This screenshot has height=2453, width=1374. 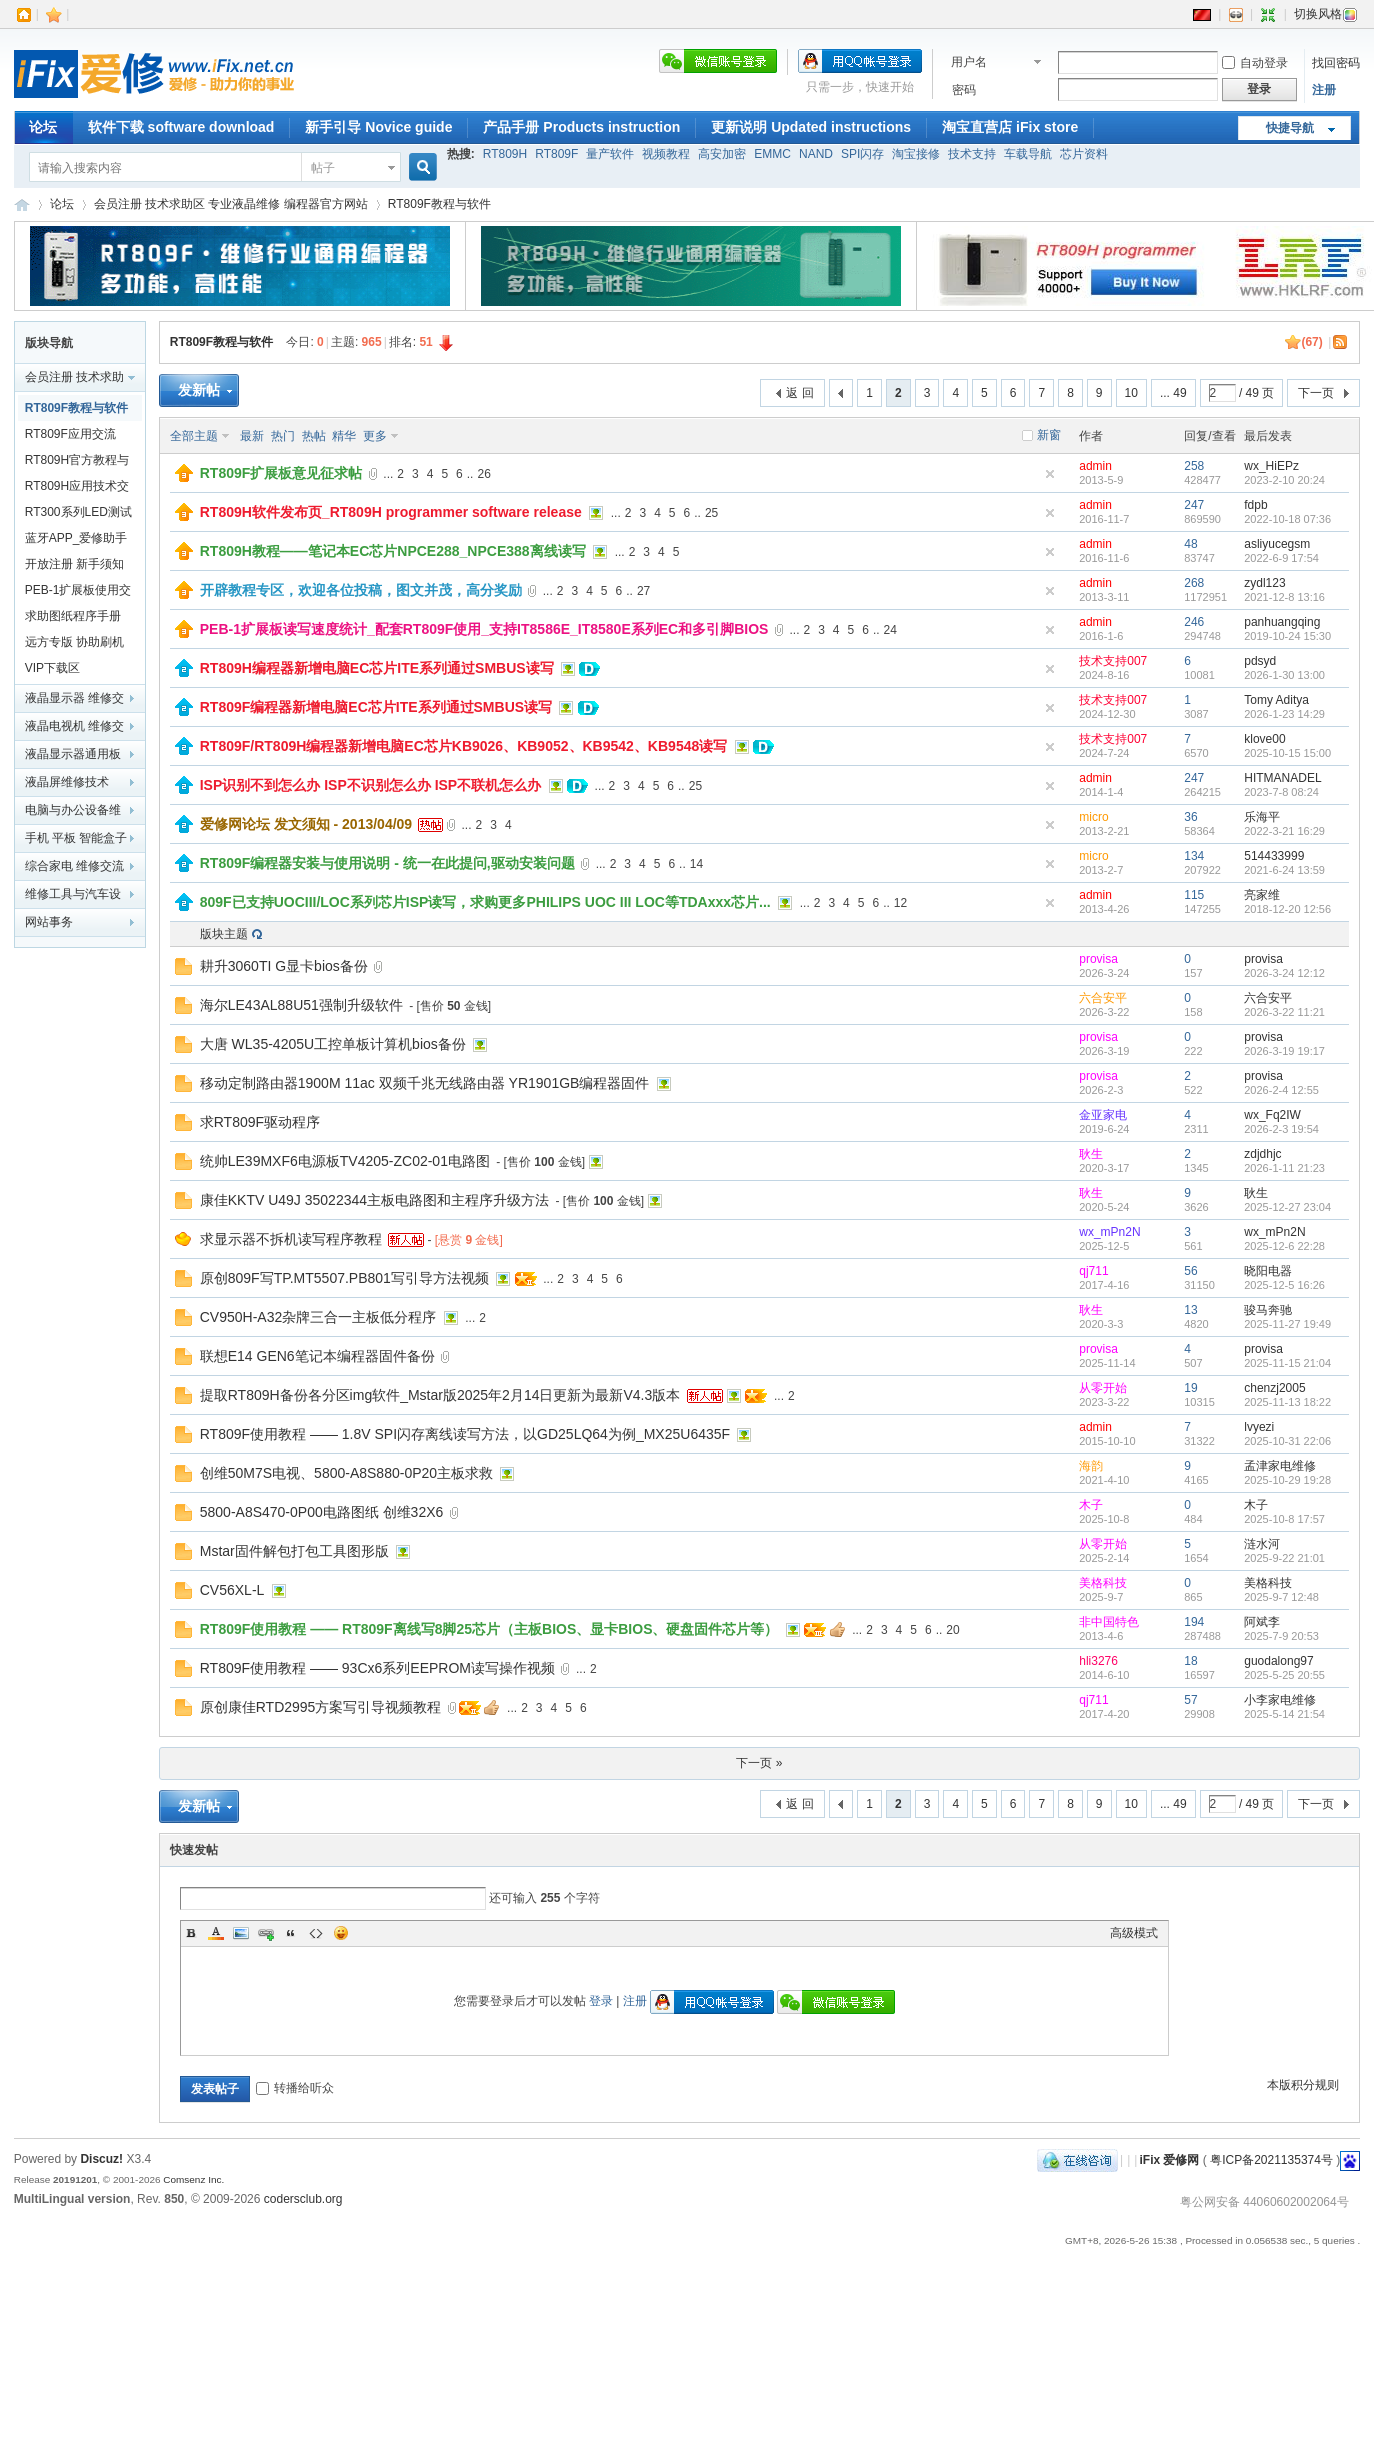 I want to click on 2022-10-18 07:36, so click(x=1287, y=519).